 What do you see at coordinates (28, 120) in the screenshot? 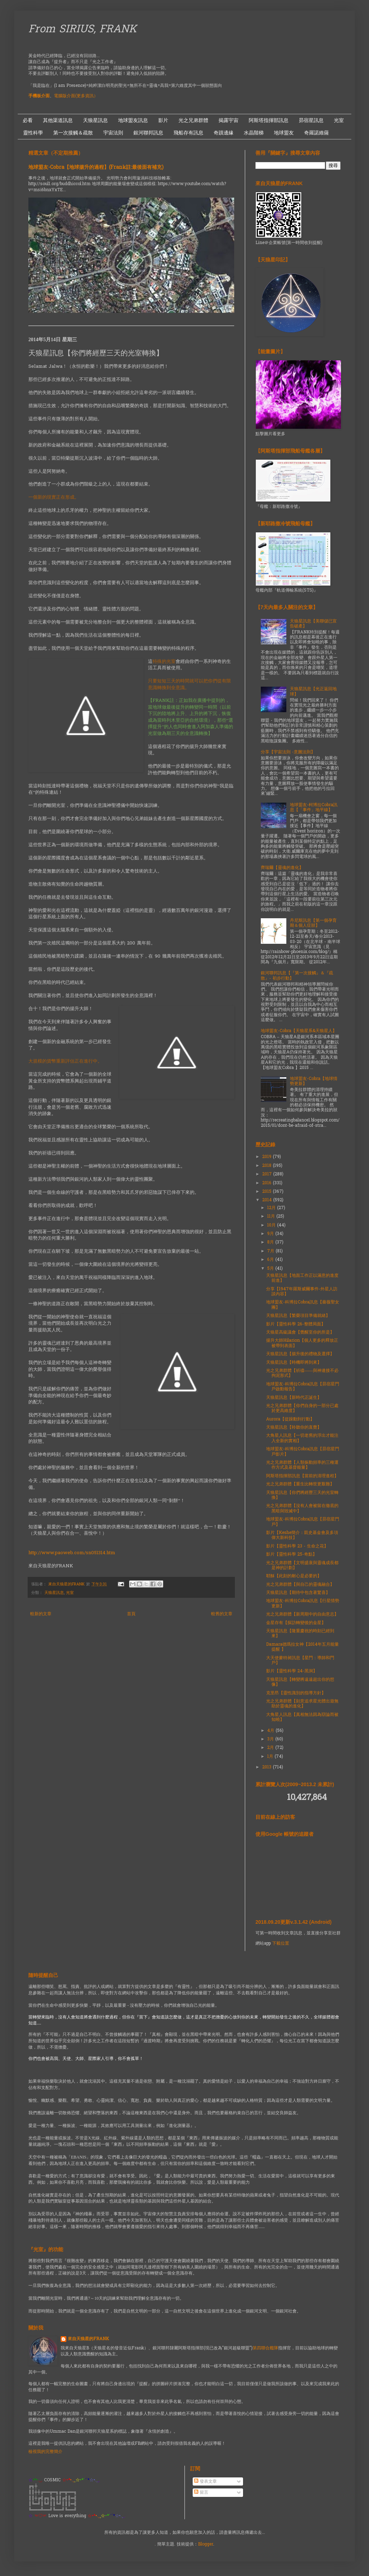
I see `必看` at bounding box center [28, 120].